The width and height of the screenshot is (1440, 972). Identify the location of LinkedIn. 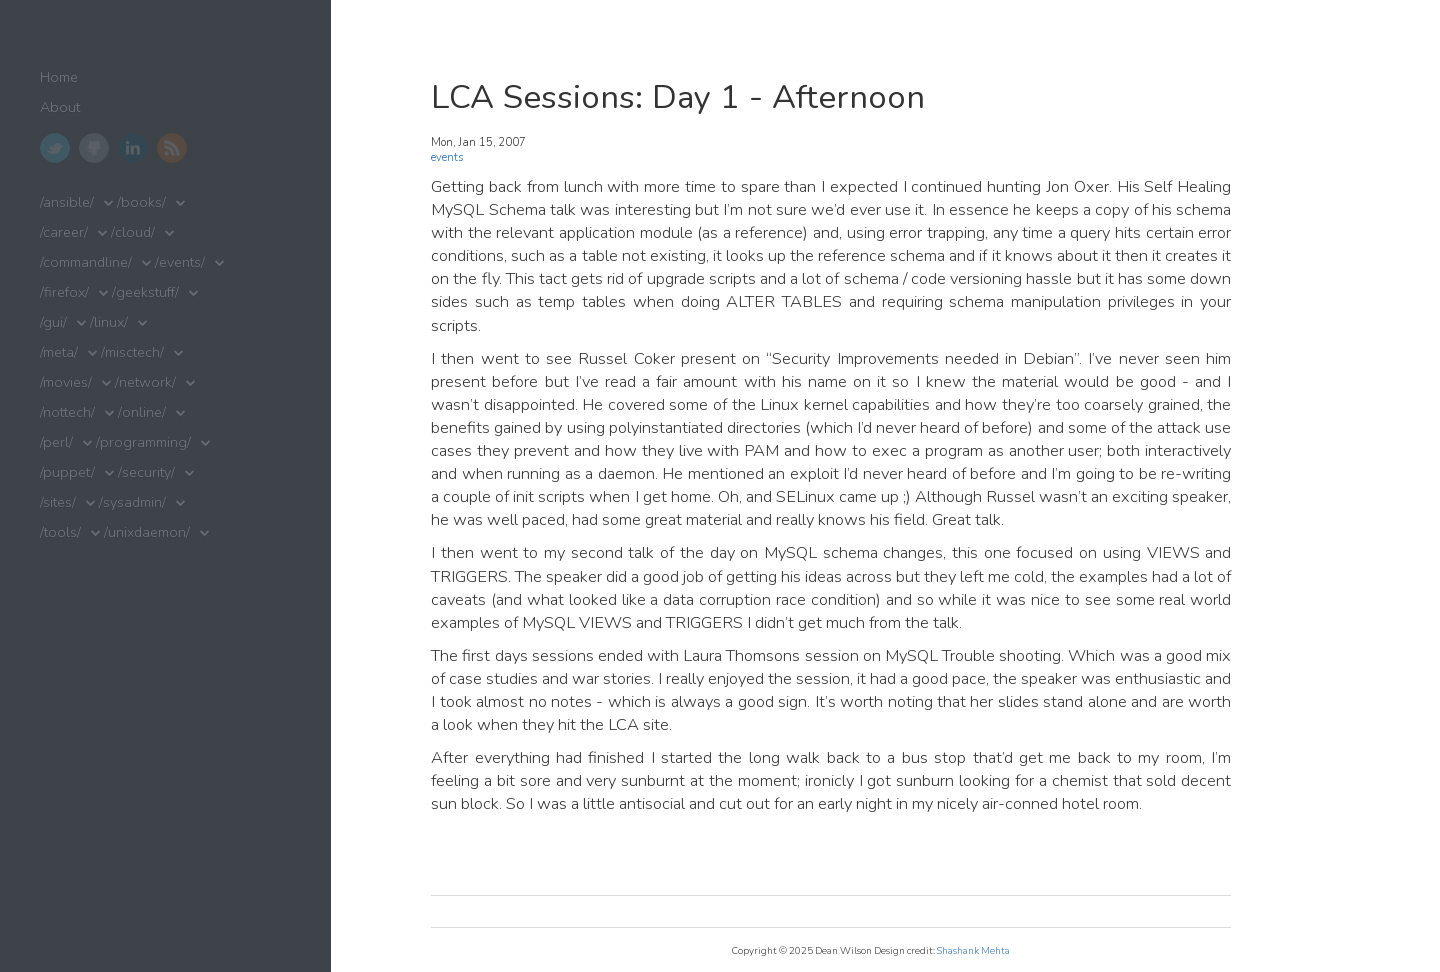
(133, 148).